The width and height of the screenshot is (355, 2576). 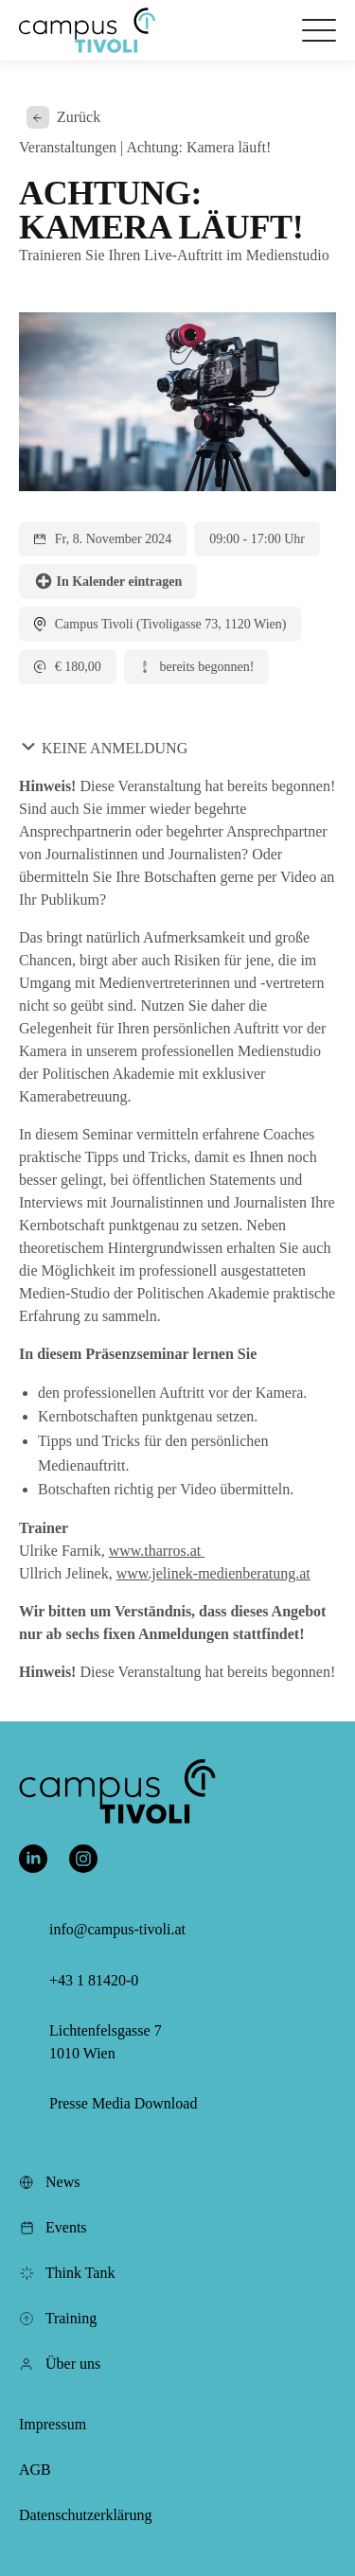 I want to click on Think Tank, so click(x=67, y=2273).